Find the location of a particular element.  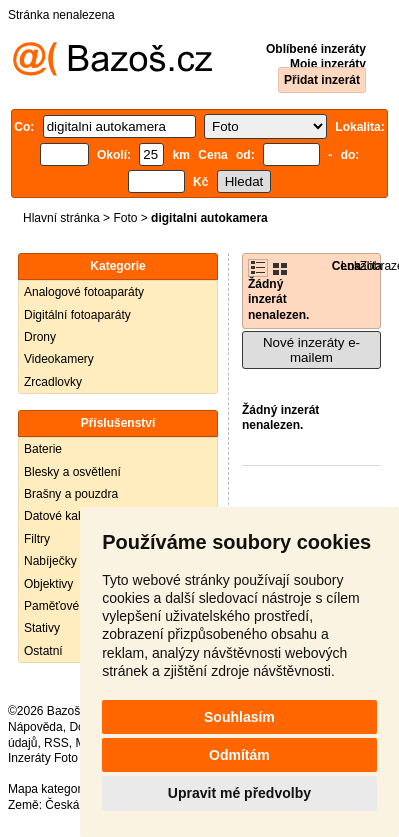

Digitální fotoaparáty is located at coordinates (77, 315).